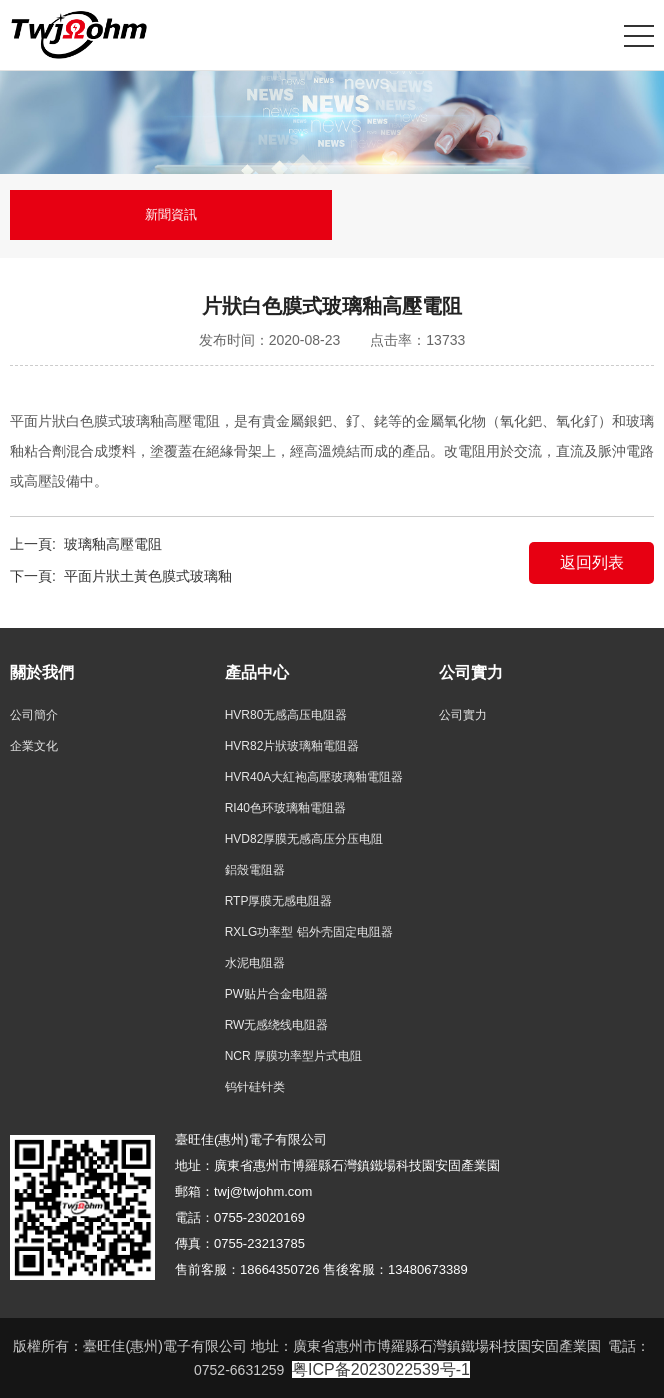  I want to click on HVR40A大紅袍高壓玻璃釉電阻器, so click(314, 777).